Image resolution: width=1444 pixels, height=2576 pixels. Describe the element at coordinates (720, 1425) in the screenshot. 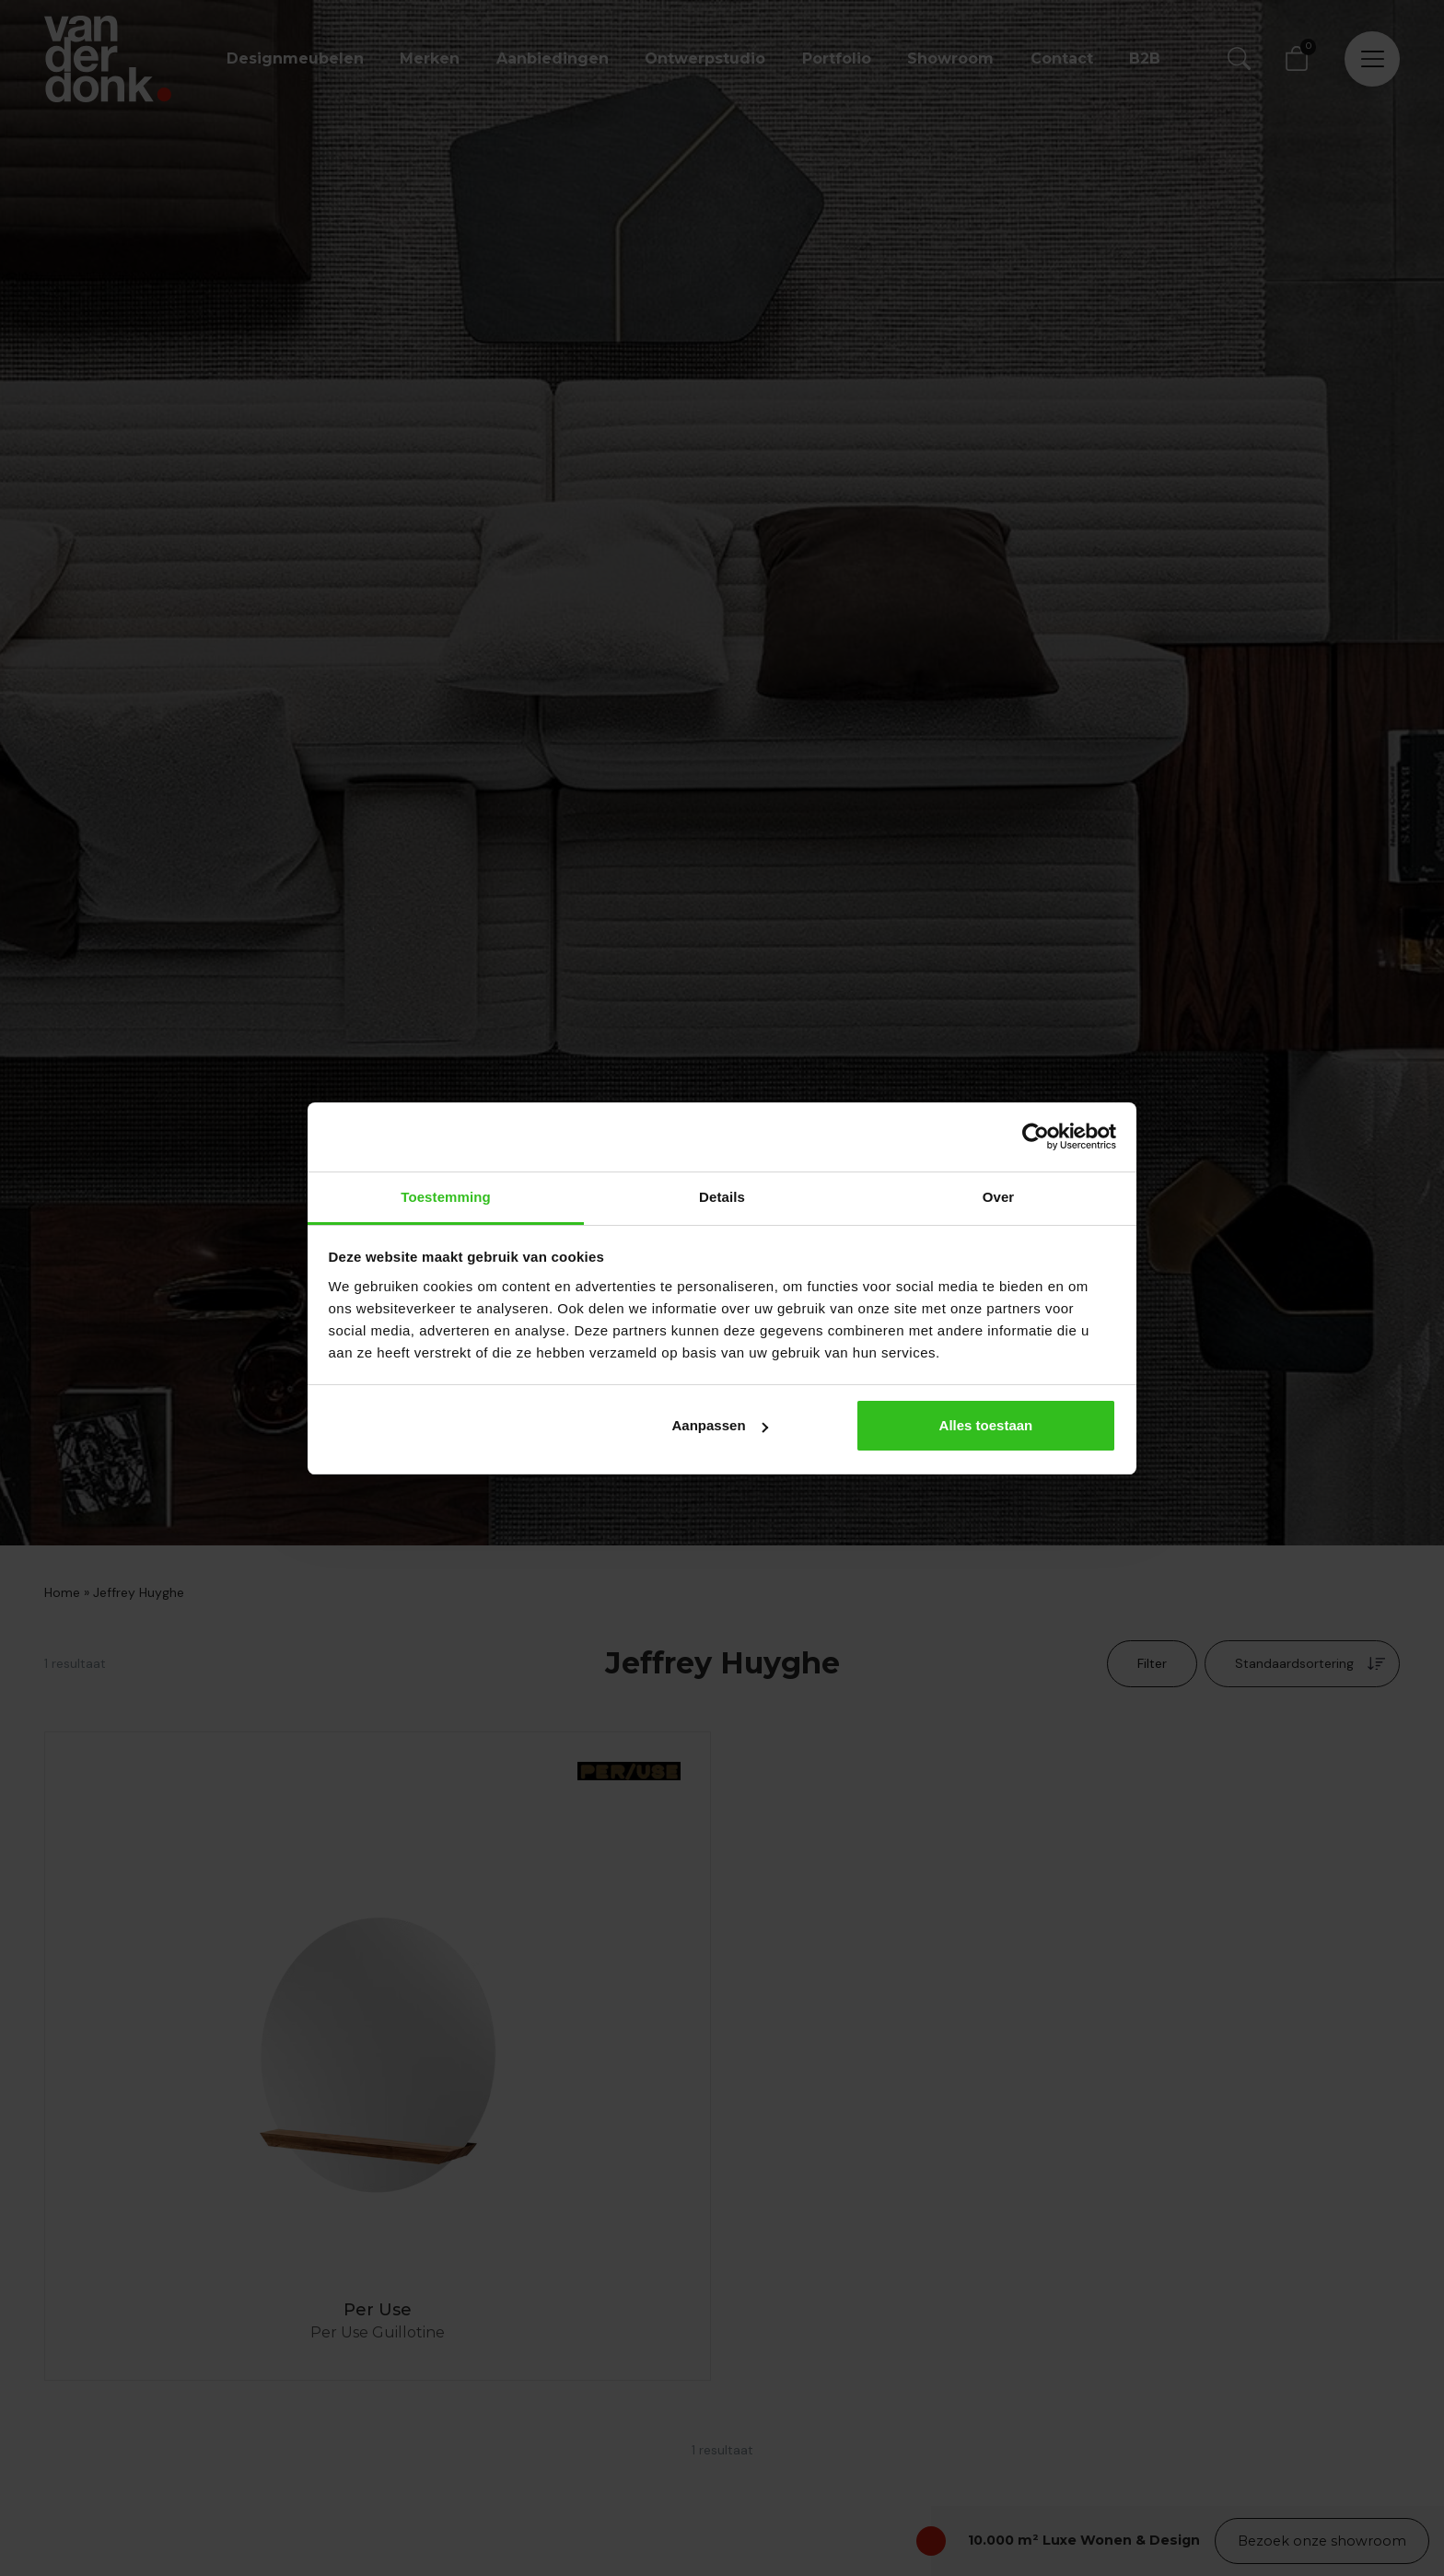

I see `Aanpassen` at that location.